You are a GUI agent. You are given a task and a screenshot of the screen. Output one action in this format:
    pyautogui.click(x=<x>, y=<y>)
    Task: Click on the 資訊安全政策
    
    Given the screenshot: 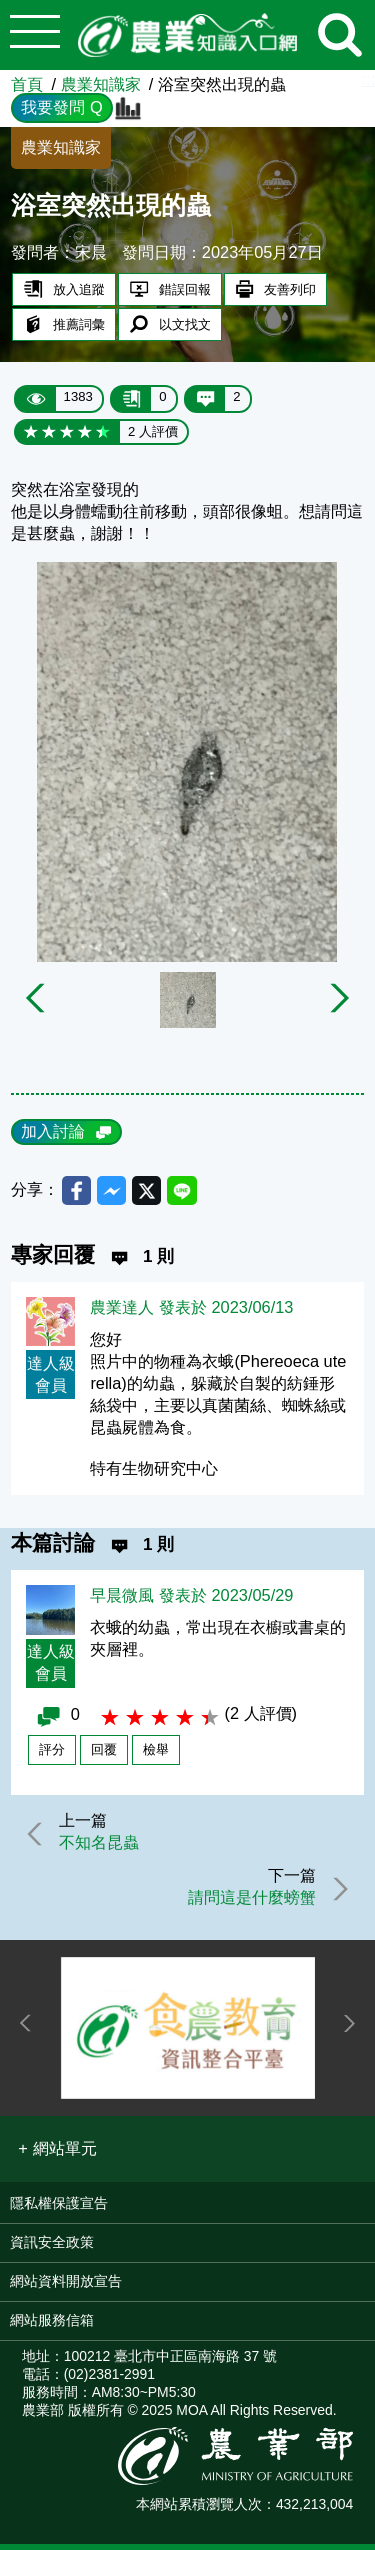 What is the action you would take?
    pyautogui.click(x=52, y=2248)
    